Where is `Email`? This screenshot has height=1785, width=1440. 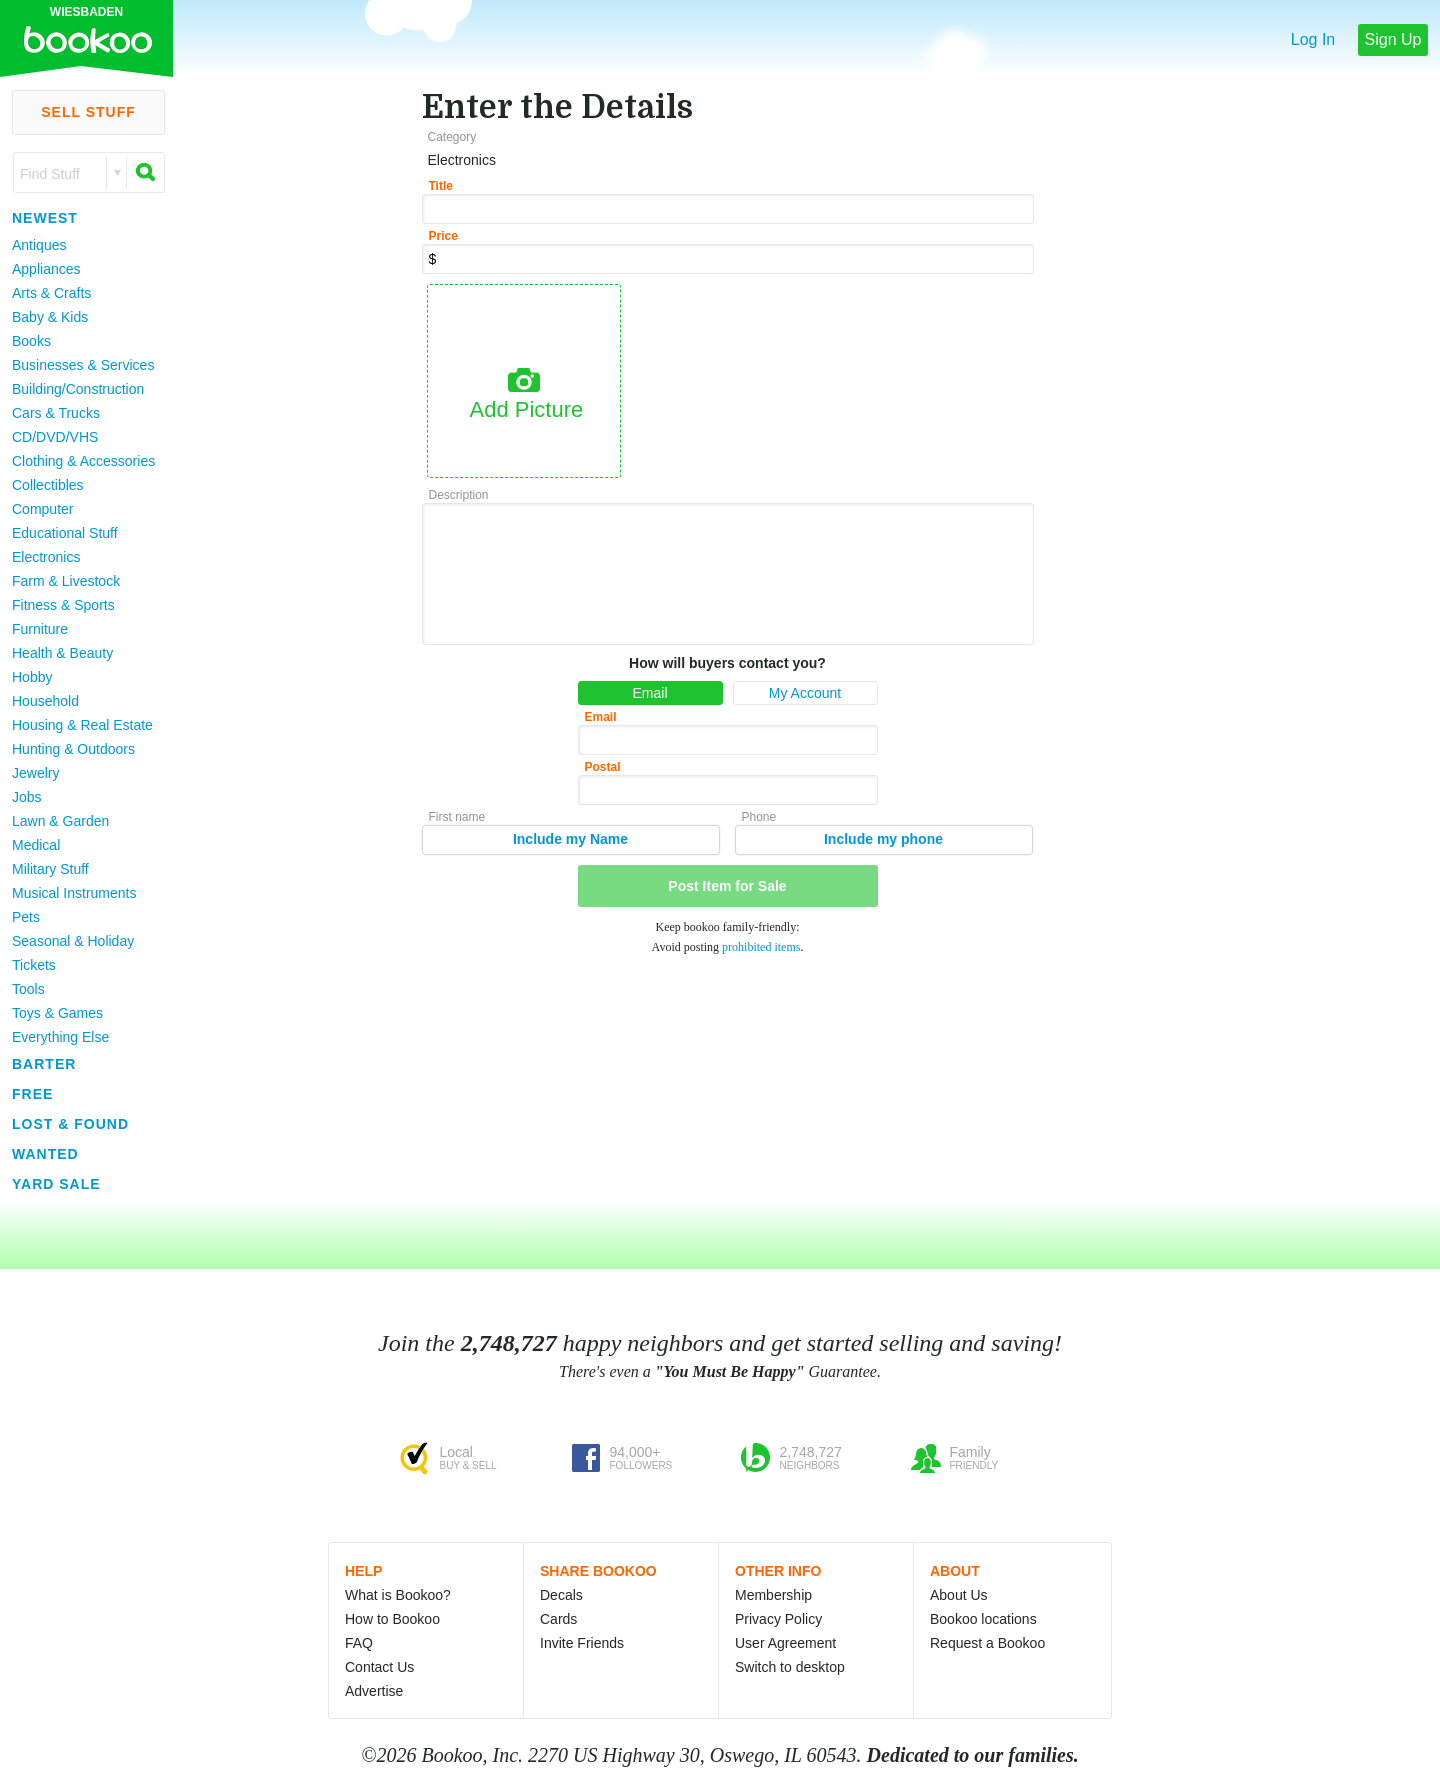
Email is located at coordinates (649, 693).